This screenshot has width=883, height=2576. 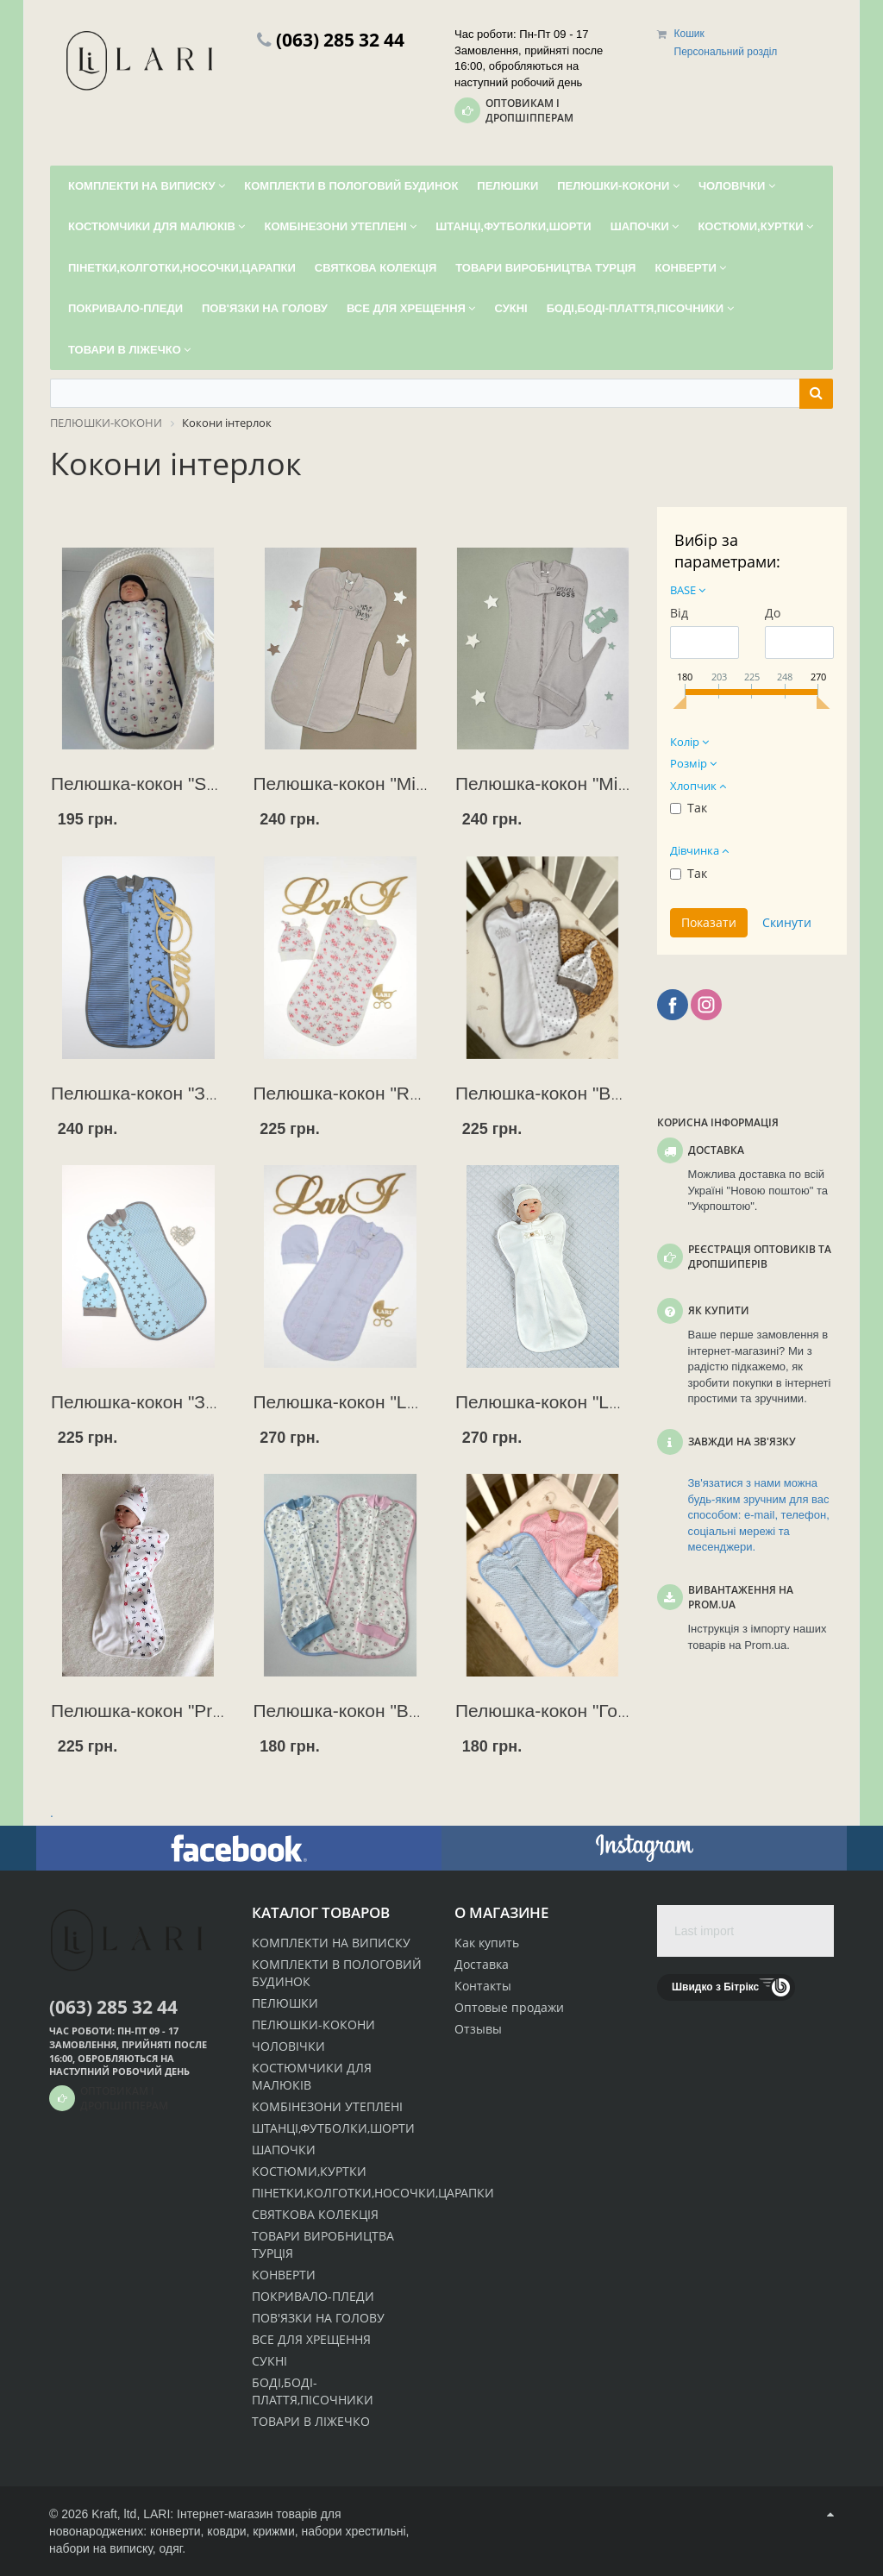 I want to click on ТОВАРИ В ЛІЖЕЧКО, so click(x=311, y=2421).